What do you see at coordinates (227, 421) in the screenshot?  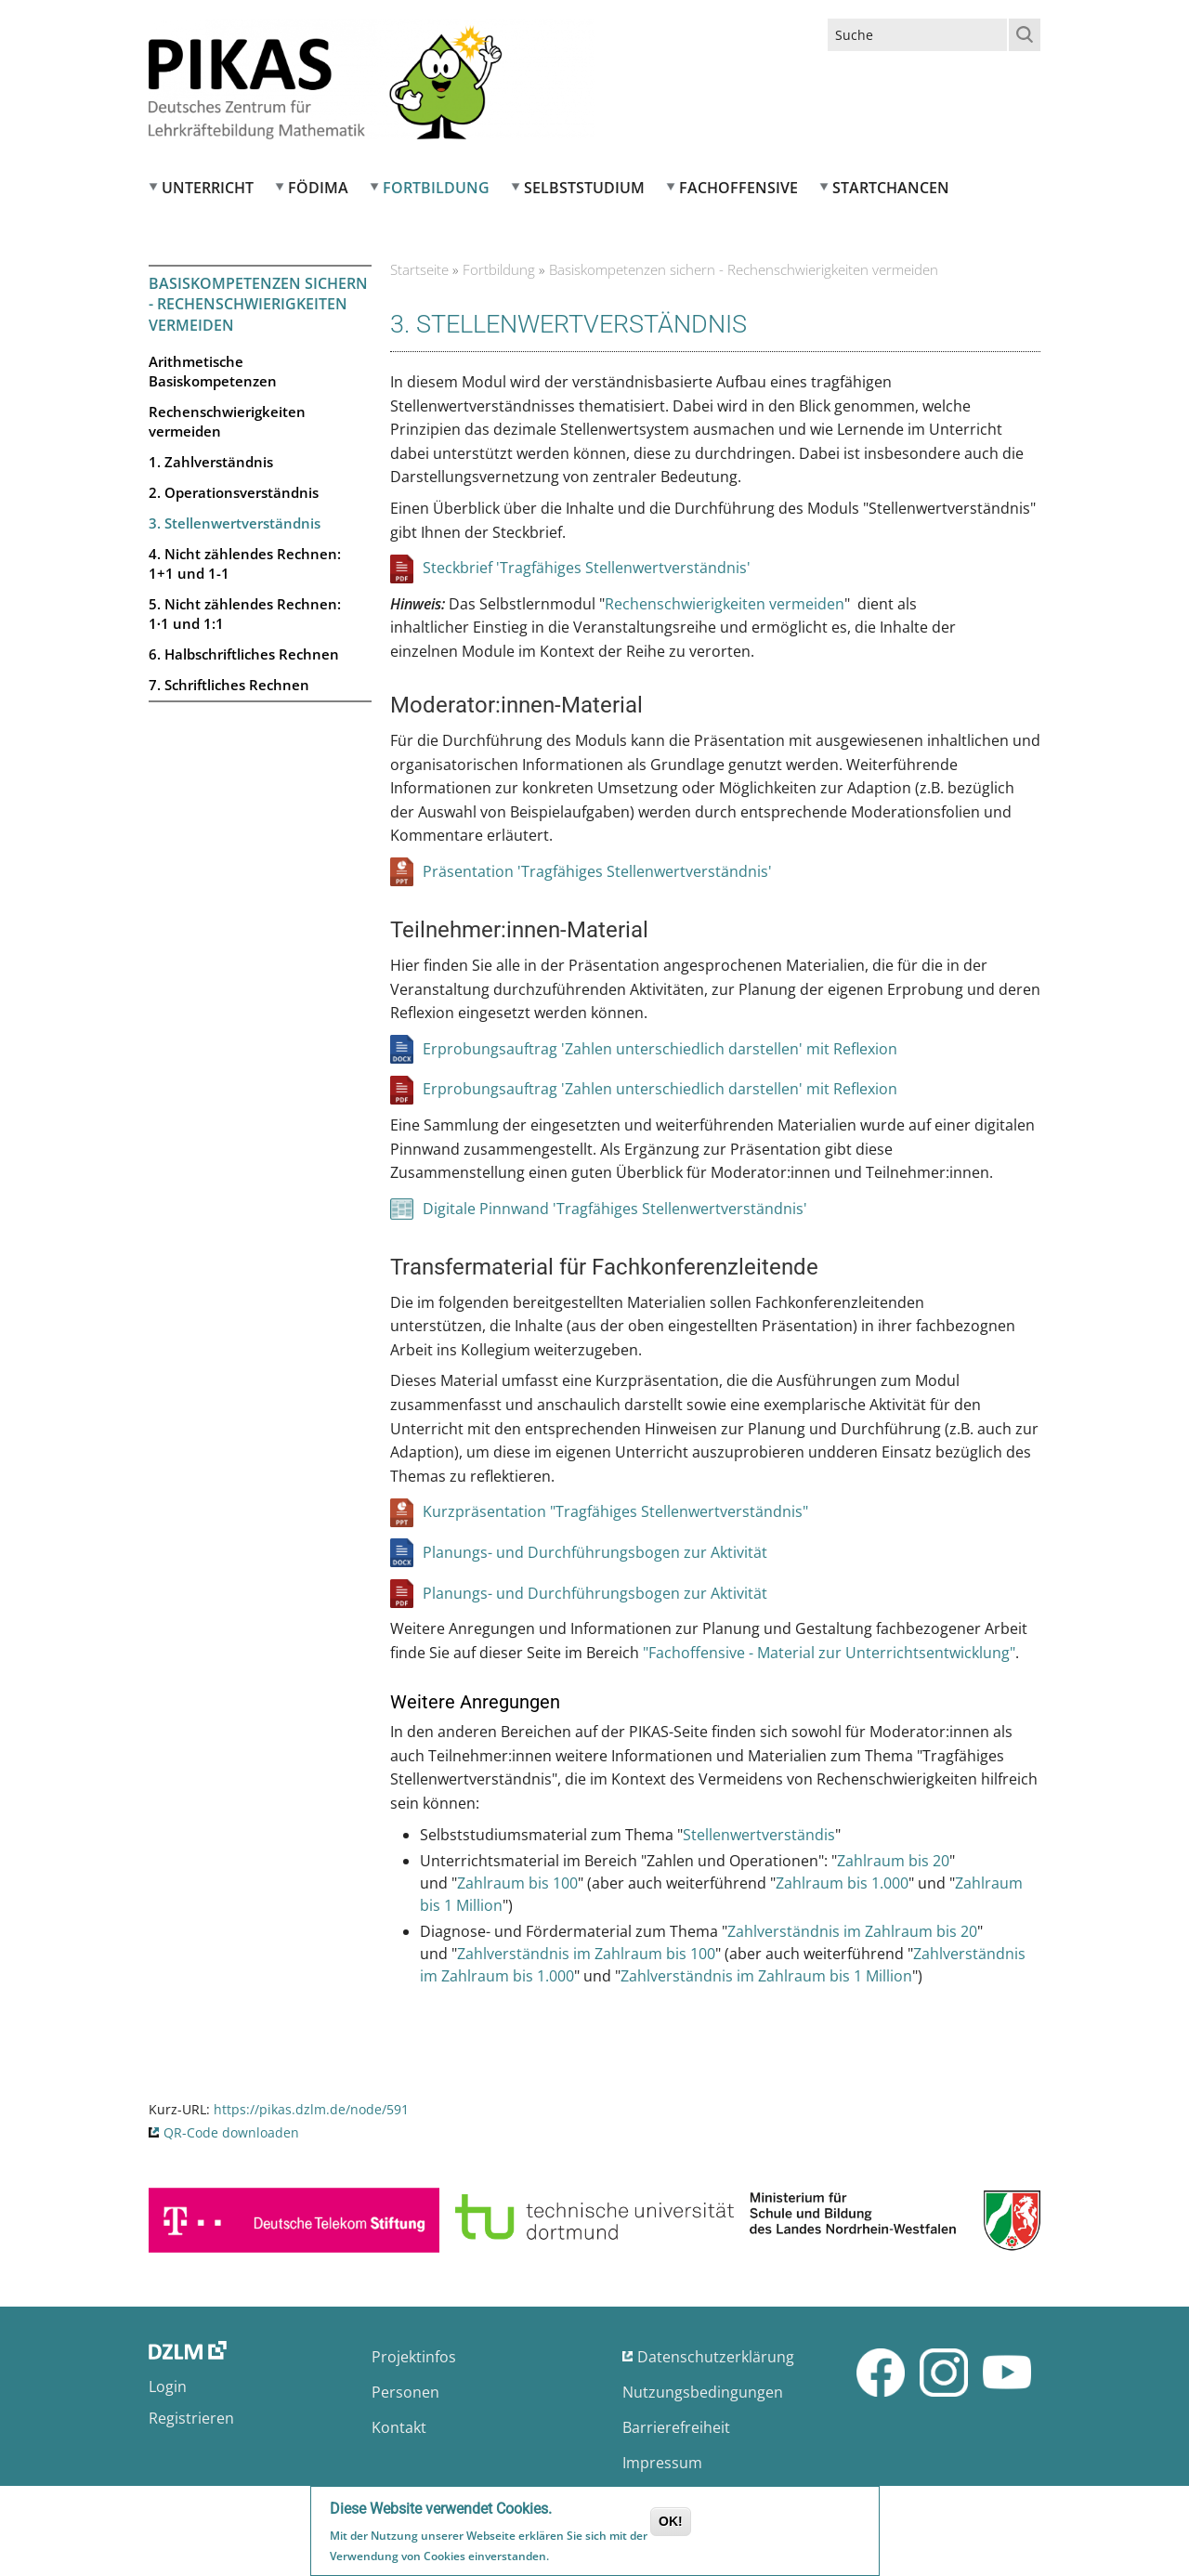 I see `Rechenschwierigkeiten vermeiden` at bounding box center [227, 421].